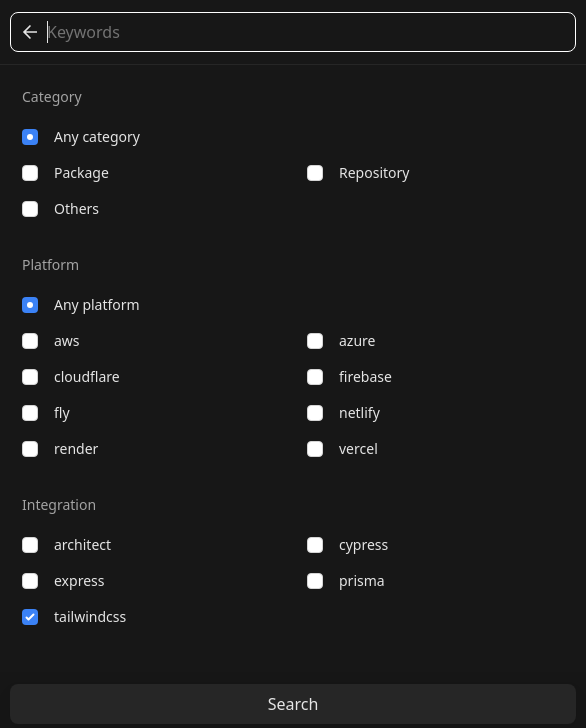 This screenshot has height=728, width=586. Describe the element at coordinates (358, 172) in the screenshot. I see `repository` at that location.